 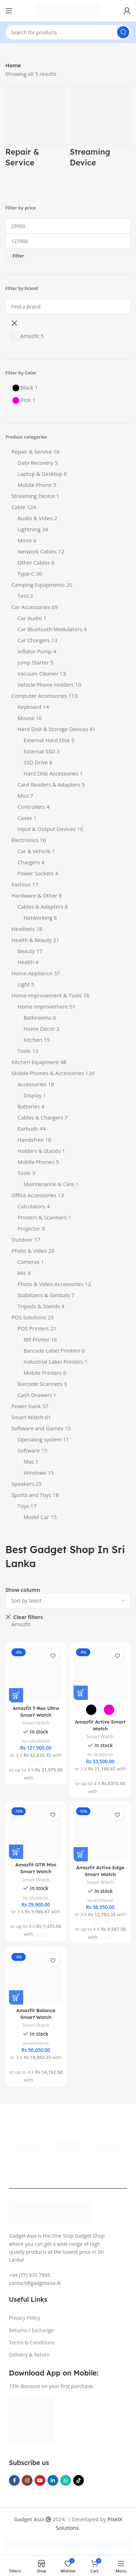 What do you see at coordinates (22, 1483) in the screenshot?
I see `Speakers` at bounding box center [22, 1483].